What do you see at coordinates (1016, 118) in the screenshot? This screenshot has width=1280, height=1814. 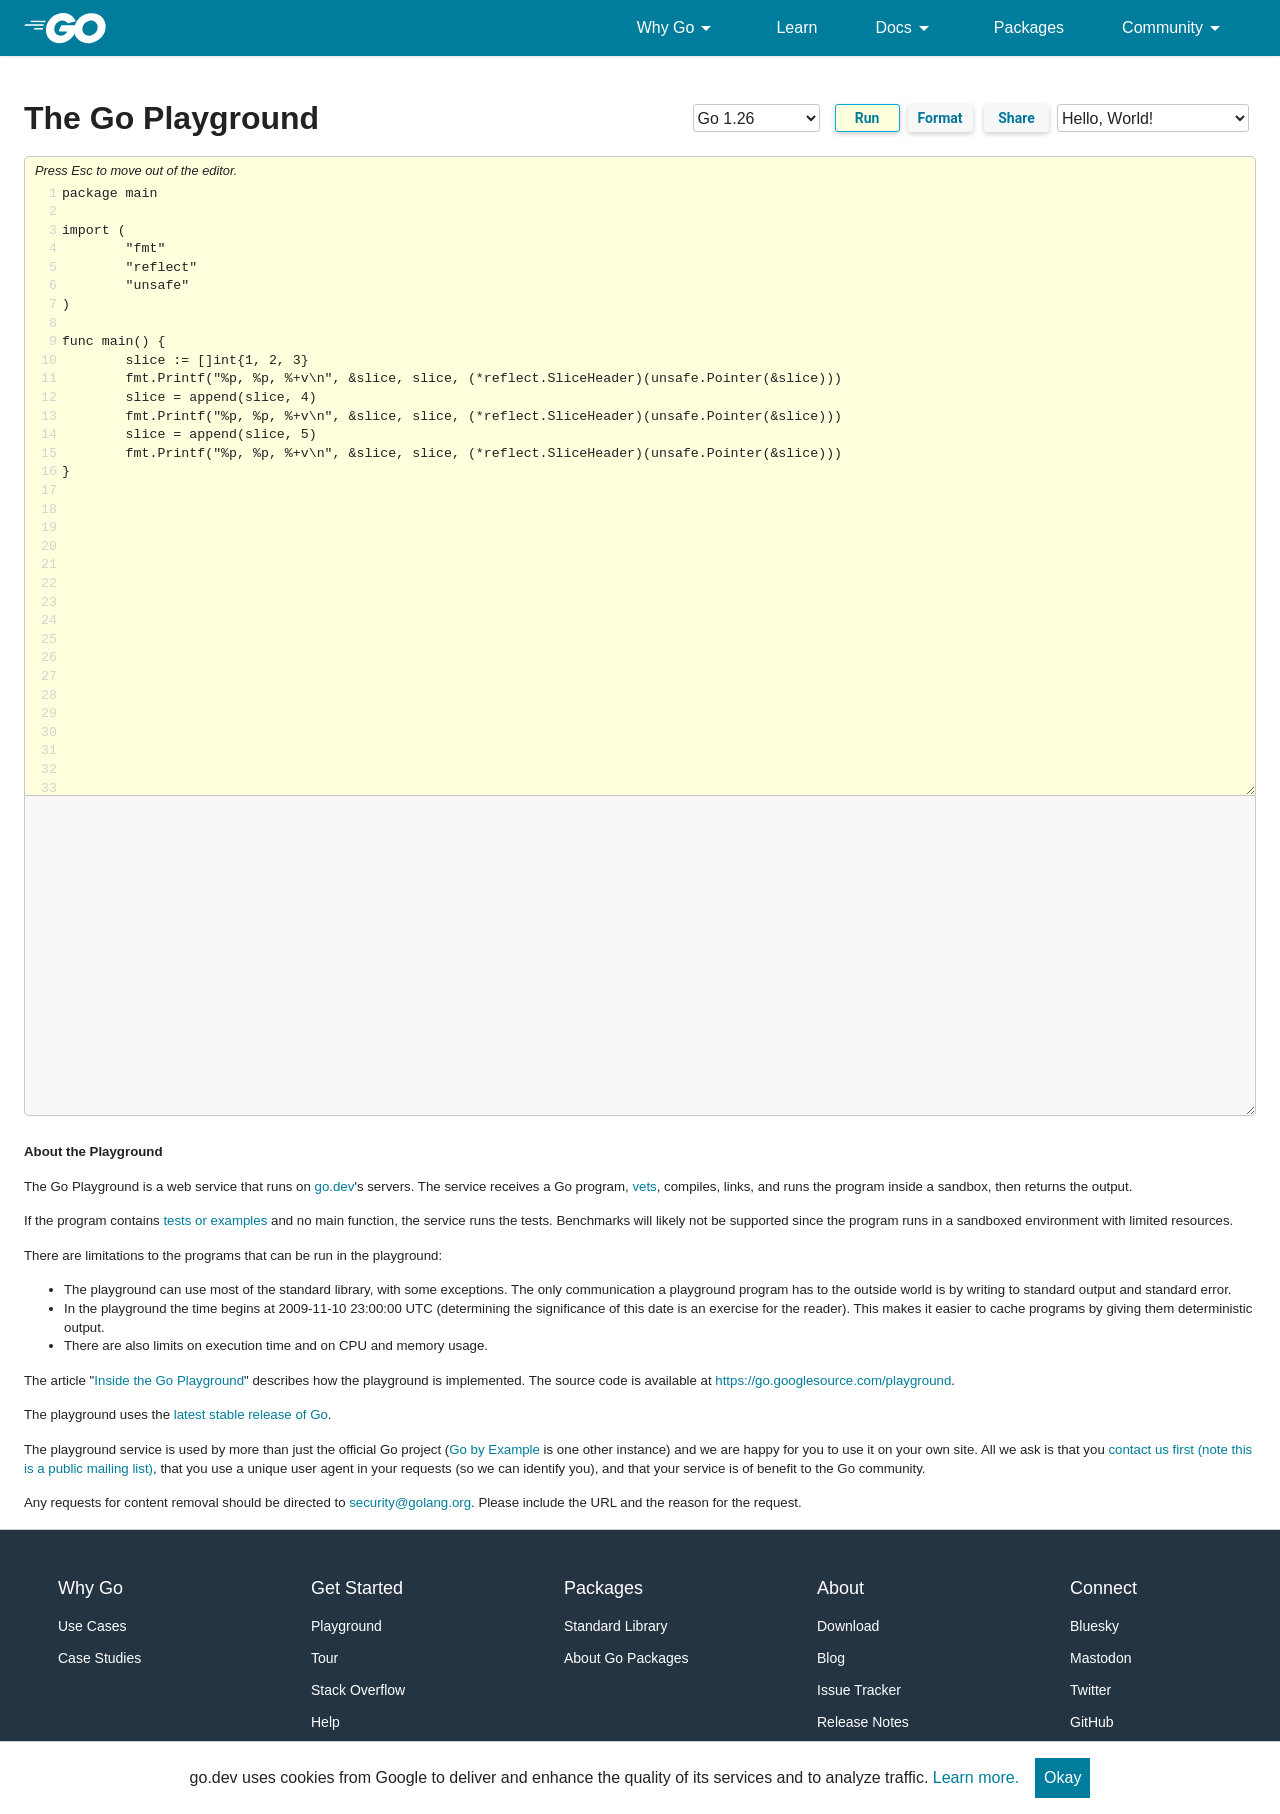 I see `Share` at bounding box center [1016, 118].